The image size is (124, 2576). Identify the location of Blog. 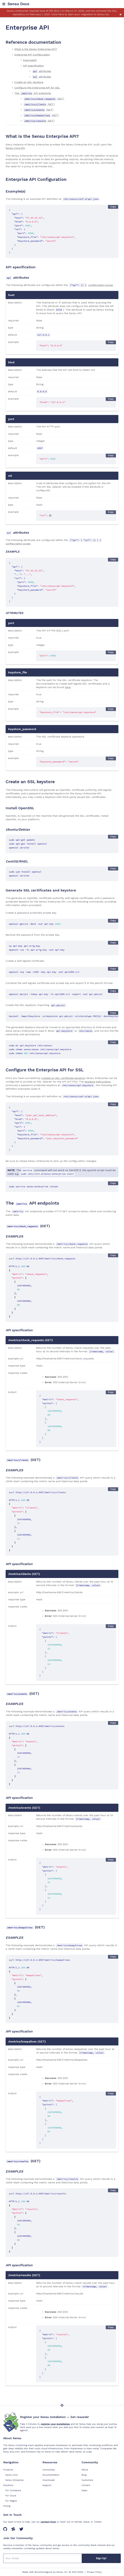
(84, 2475).